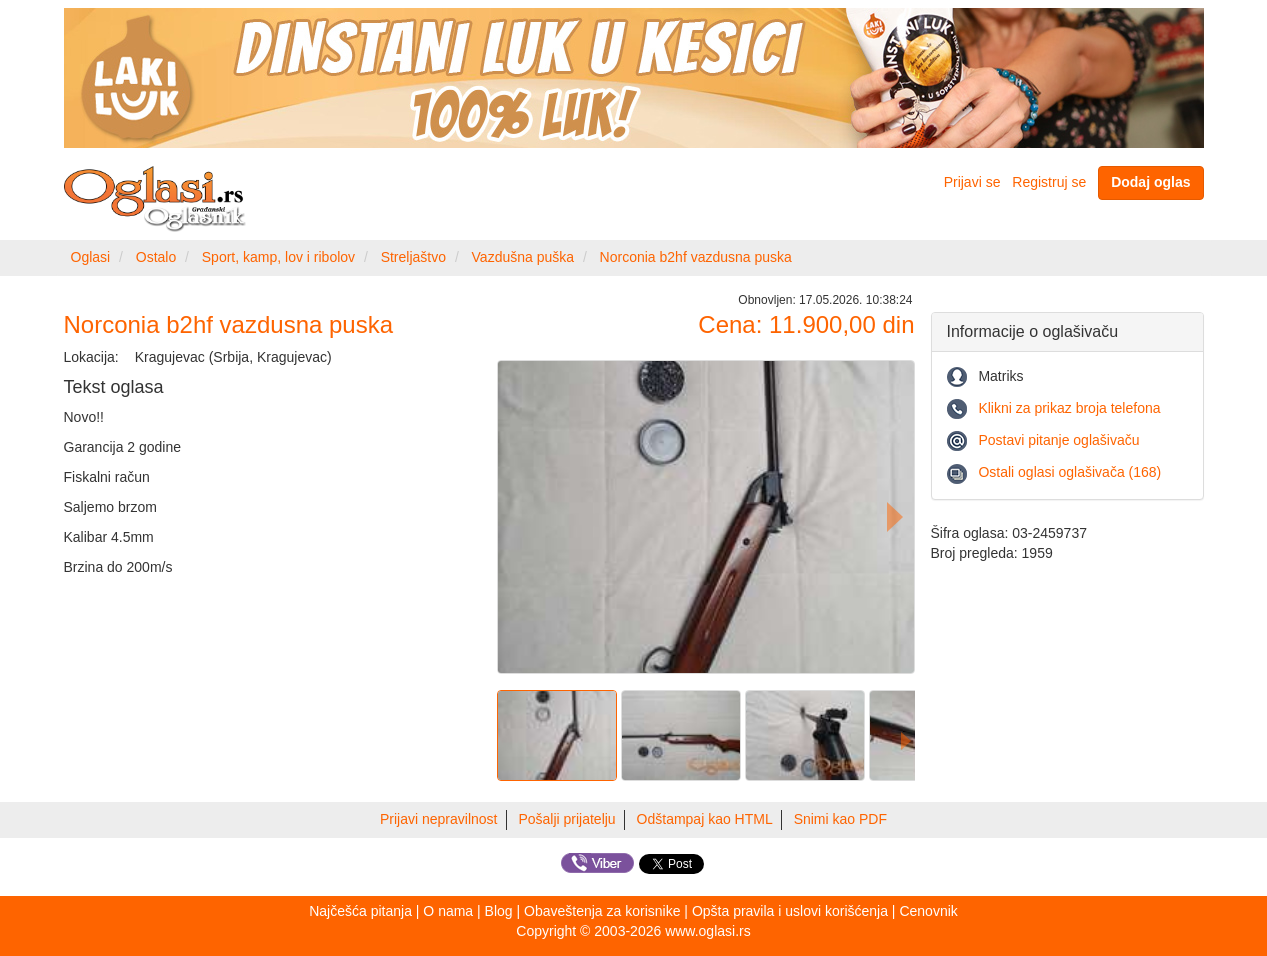  What do you see at coordinates (696, 257) in the screenshot?
I see `Norconia b2hf vazdusna puska` at bounding box center [696, 257].